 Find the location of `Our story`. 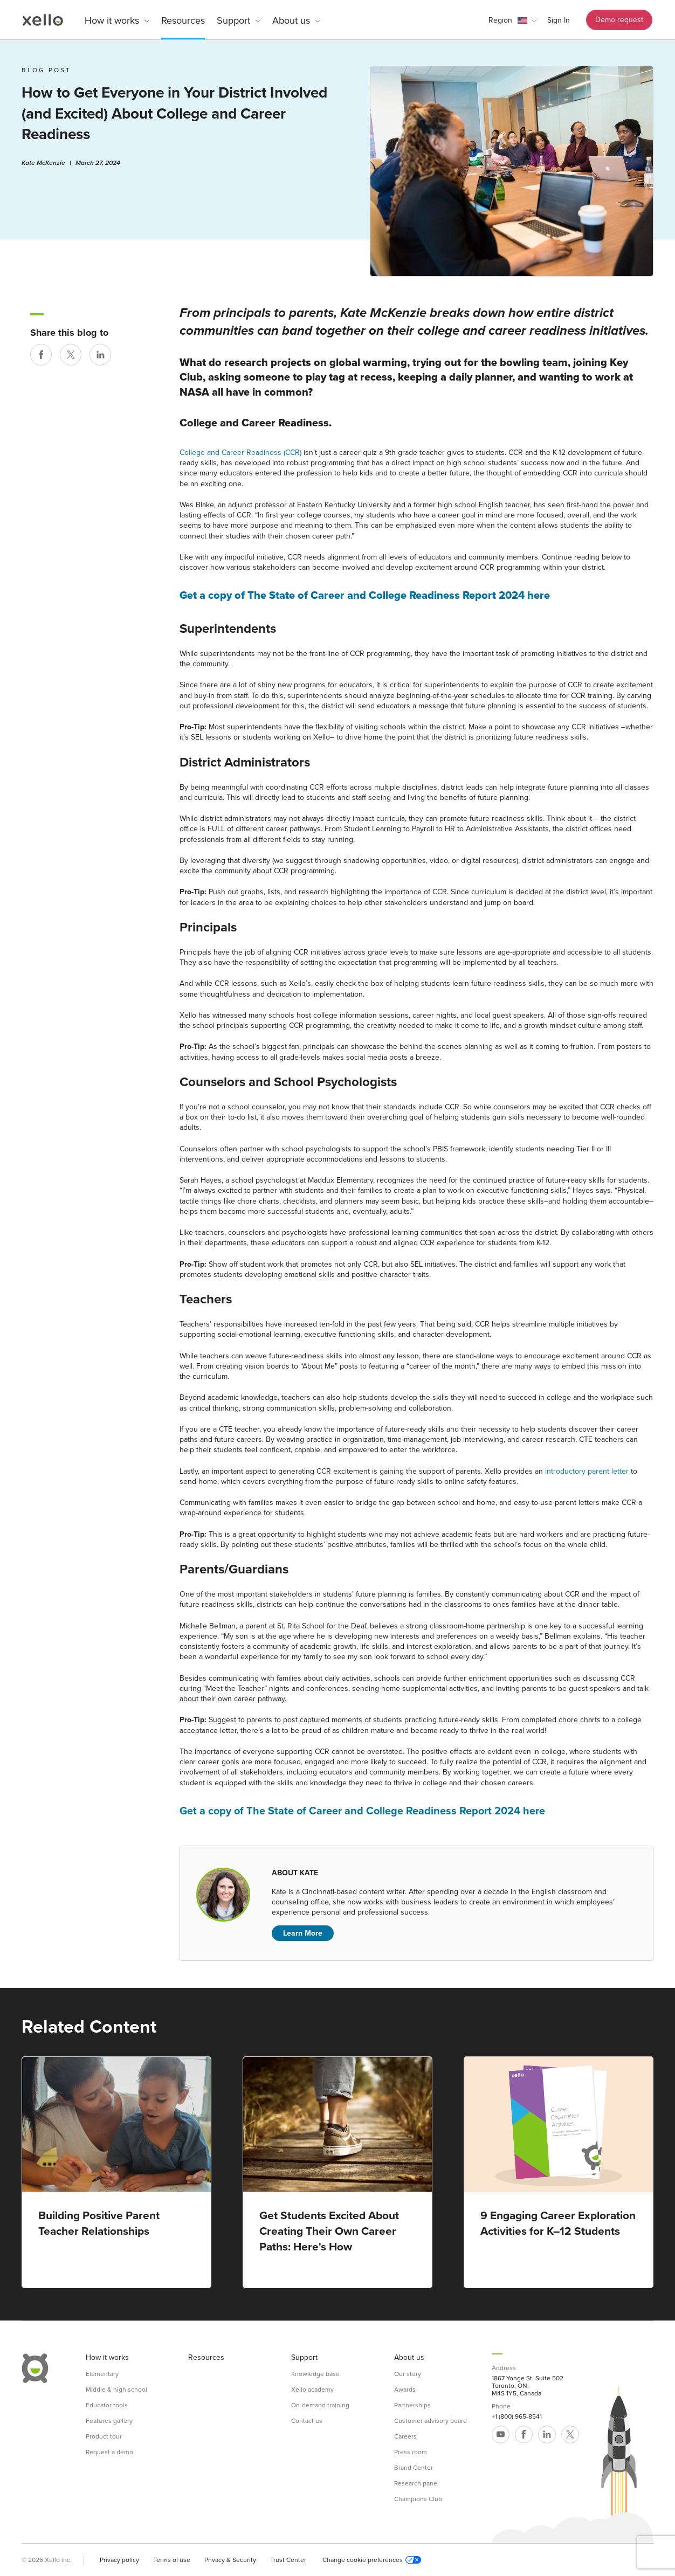

Our story is located at coordinates (407, 2374).